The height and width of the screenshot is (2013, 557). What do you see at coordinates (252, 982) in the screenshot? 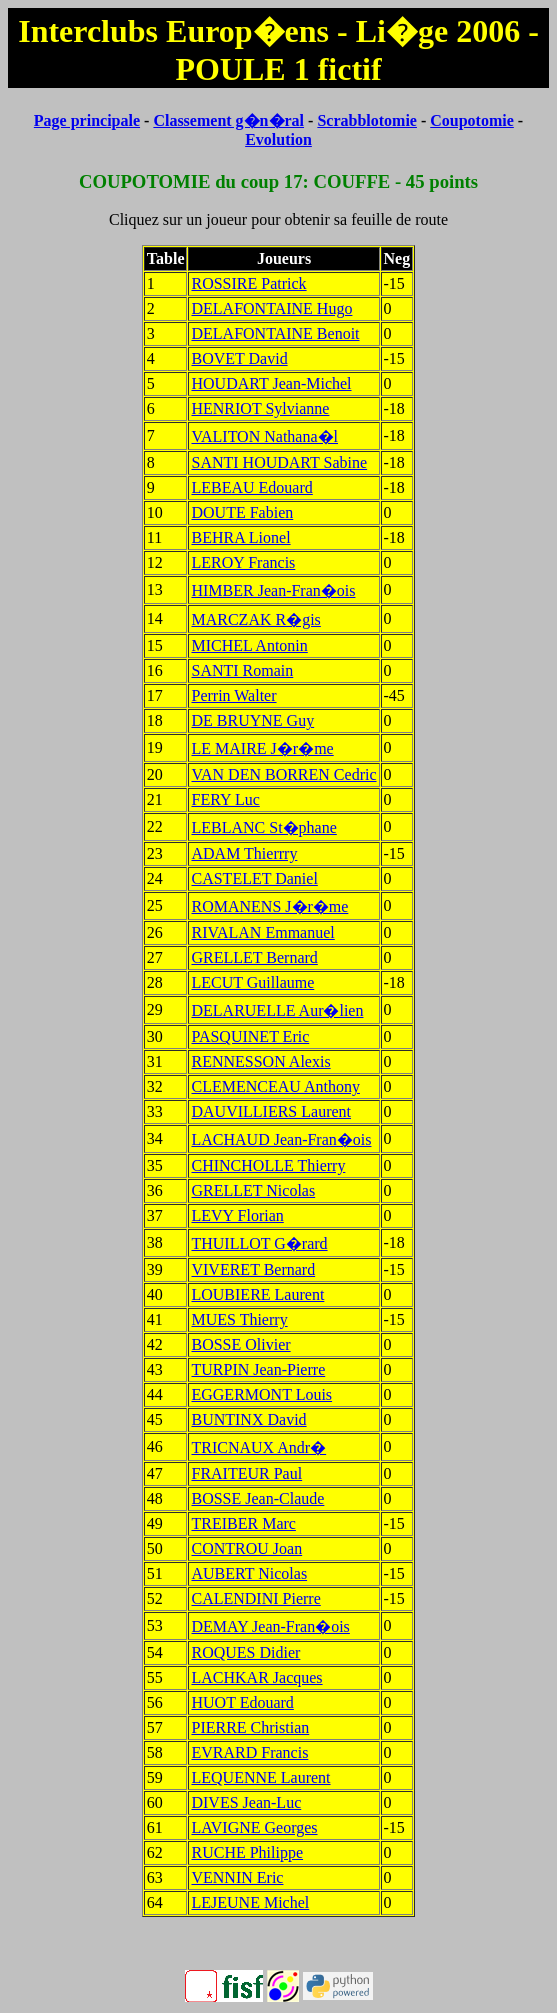
I see `LECUT Guillaume` at bounding box center [252, 982].